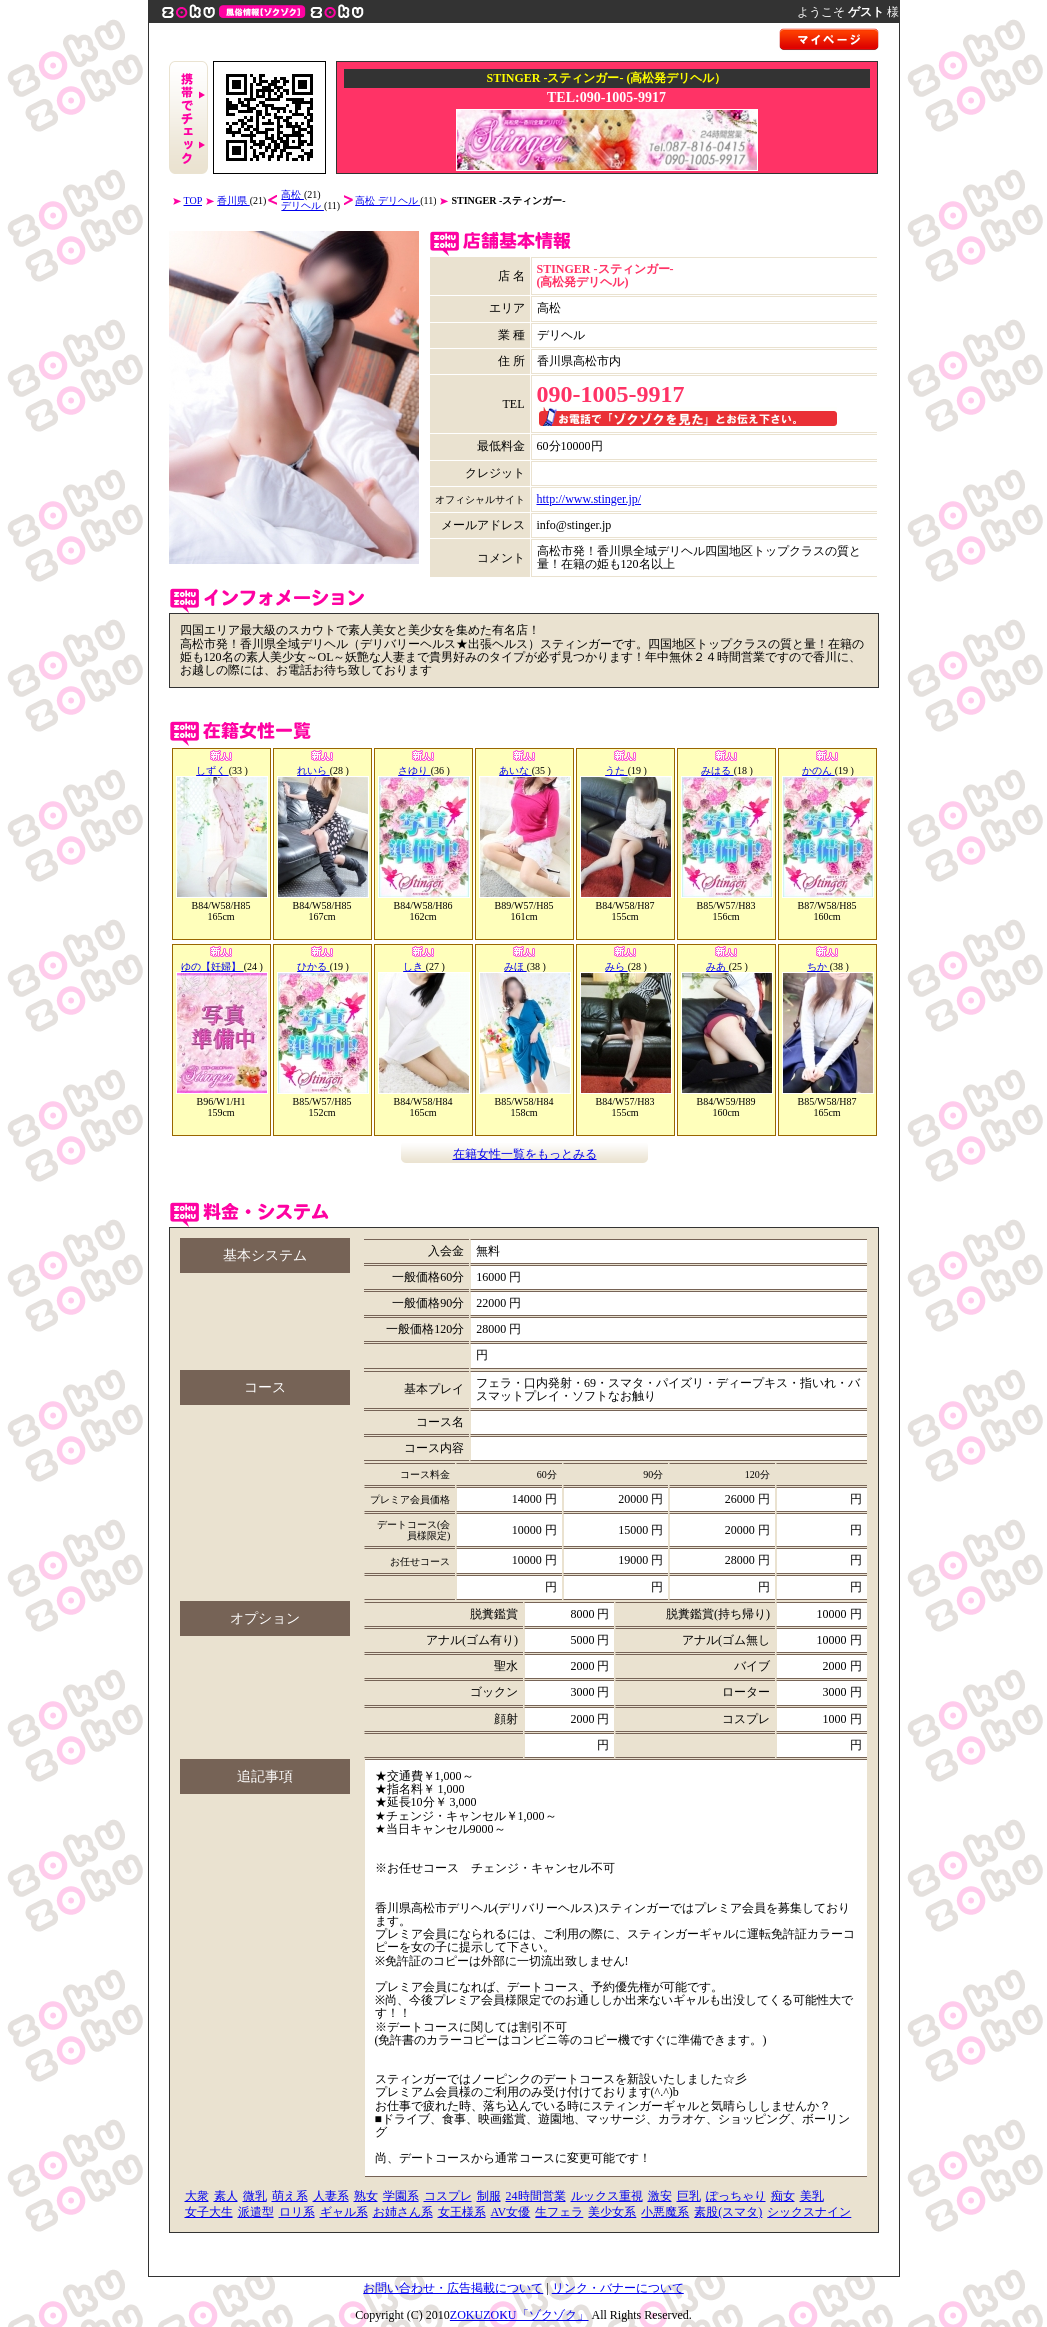 This screenshot has height=2327, width=1047. Describe the element at coordinates (660, 2196) in the screenshot. I see `激安` at that location.